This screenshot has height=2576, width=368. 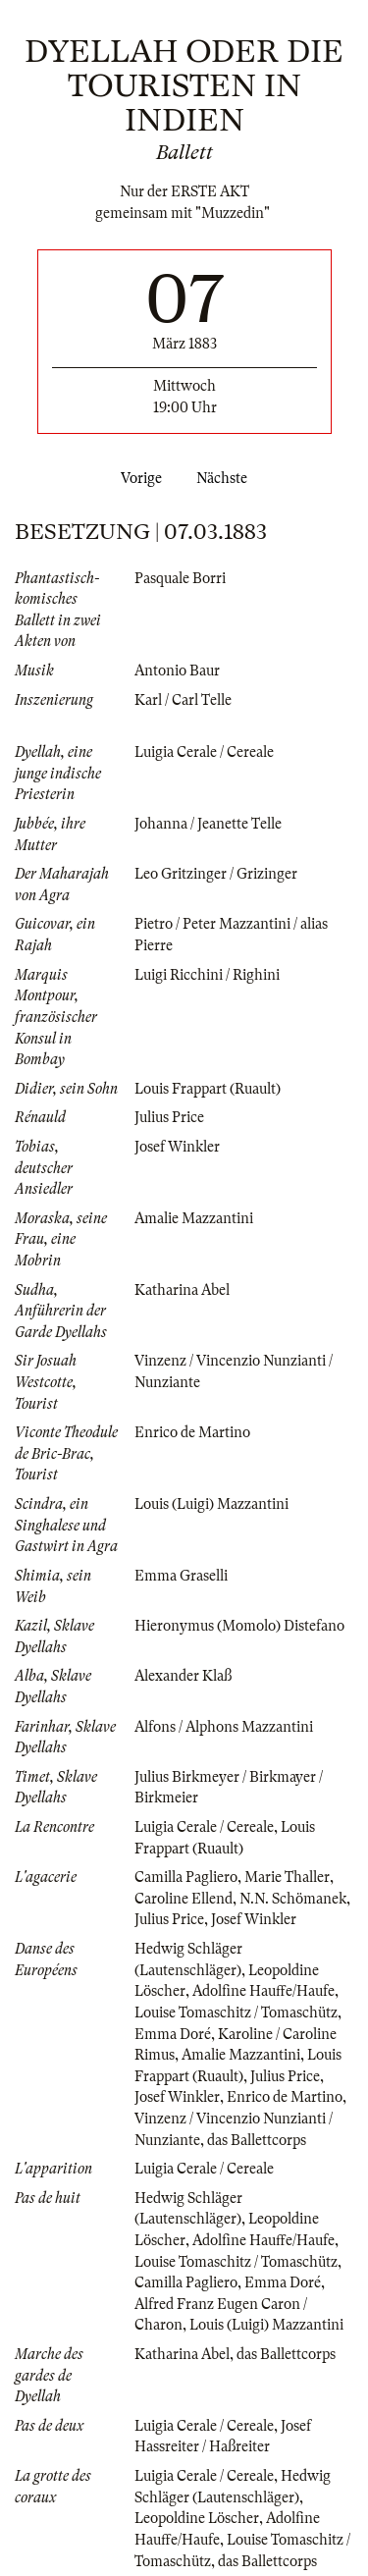 I want to click on Karl / Carl Telle, so click(x=183, y=700).